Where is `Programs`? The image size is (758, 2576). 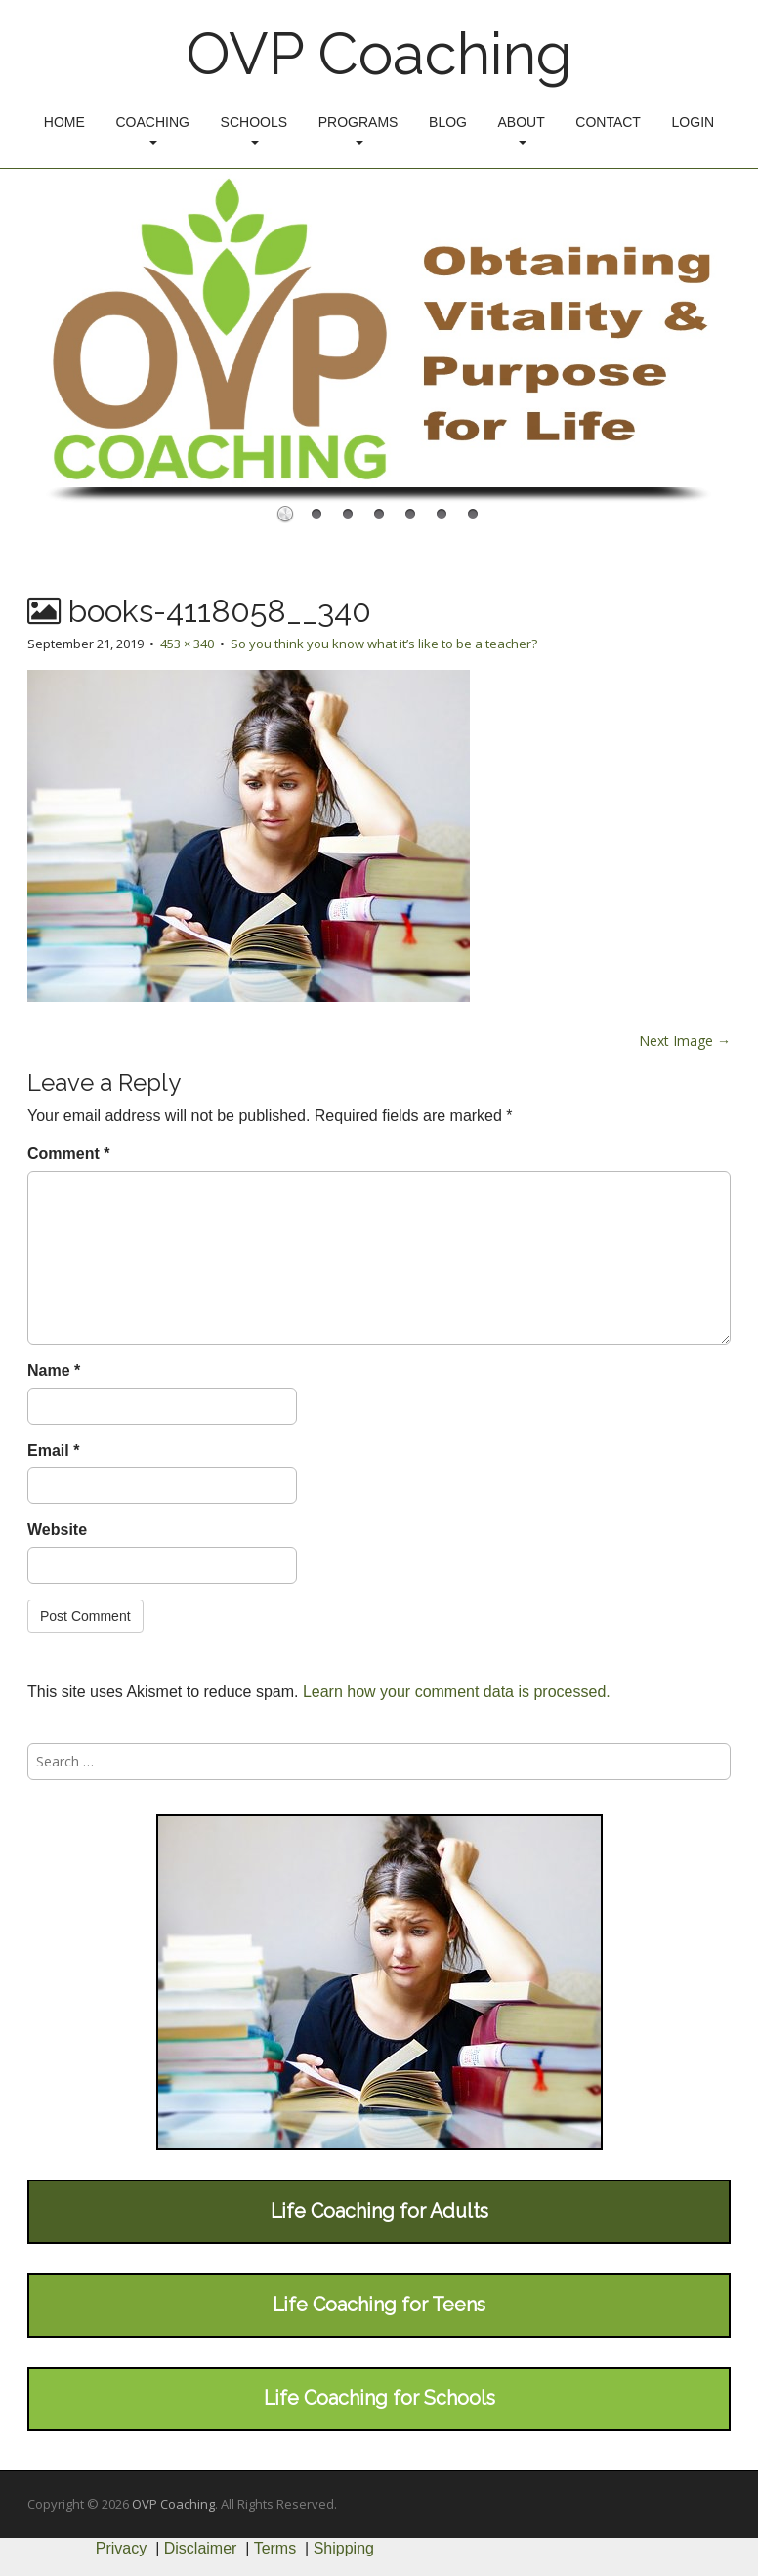 Programs is located at coordinates (358, 129).